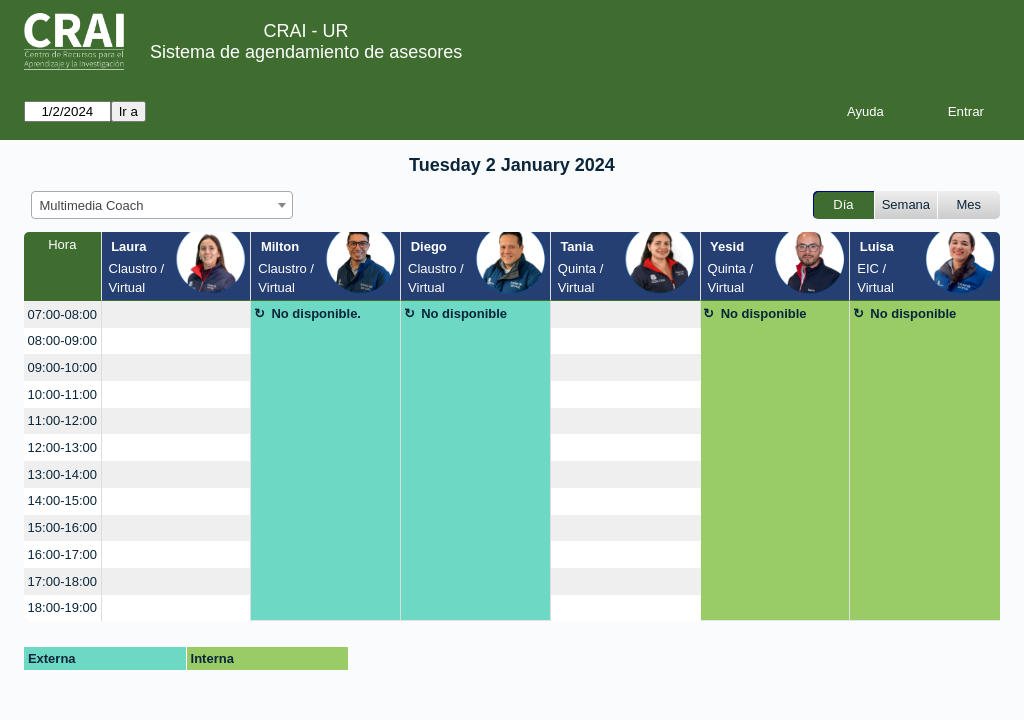 The image size is (1024, 720). Describe the element at coordinates (62, 474) in the screenshot. I see `13:00-14:00` at that location.